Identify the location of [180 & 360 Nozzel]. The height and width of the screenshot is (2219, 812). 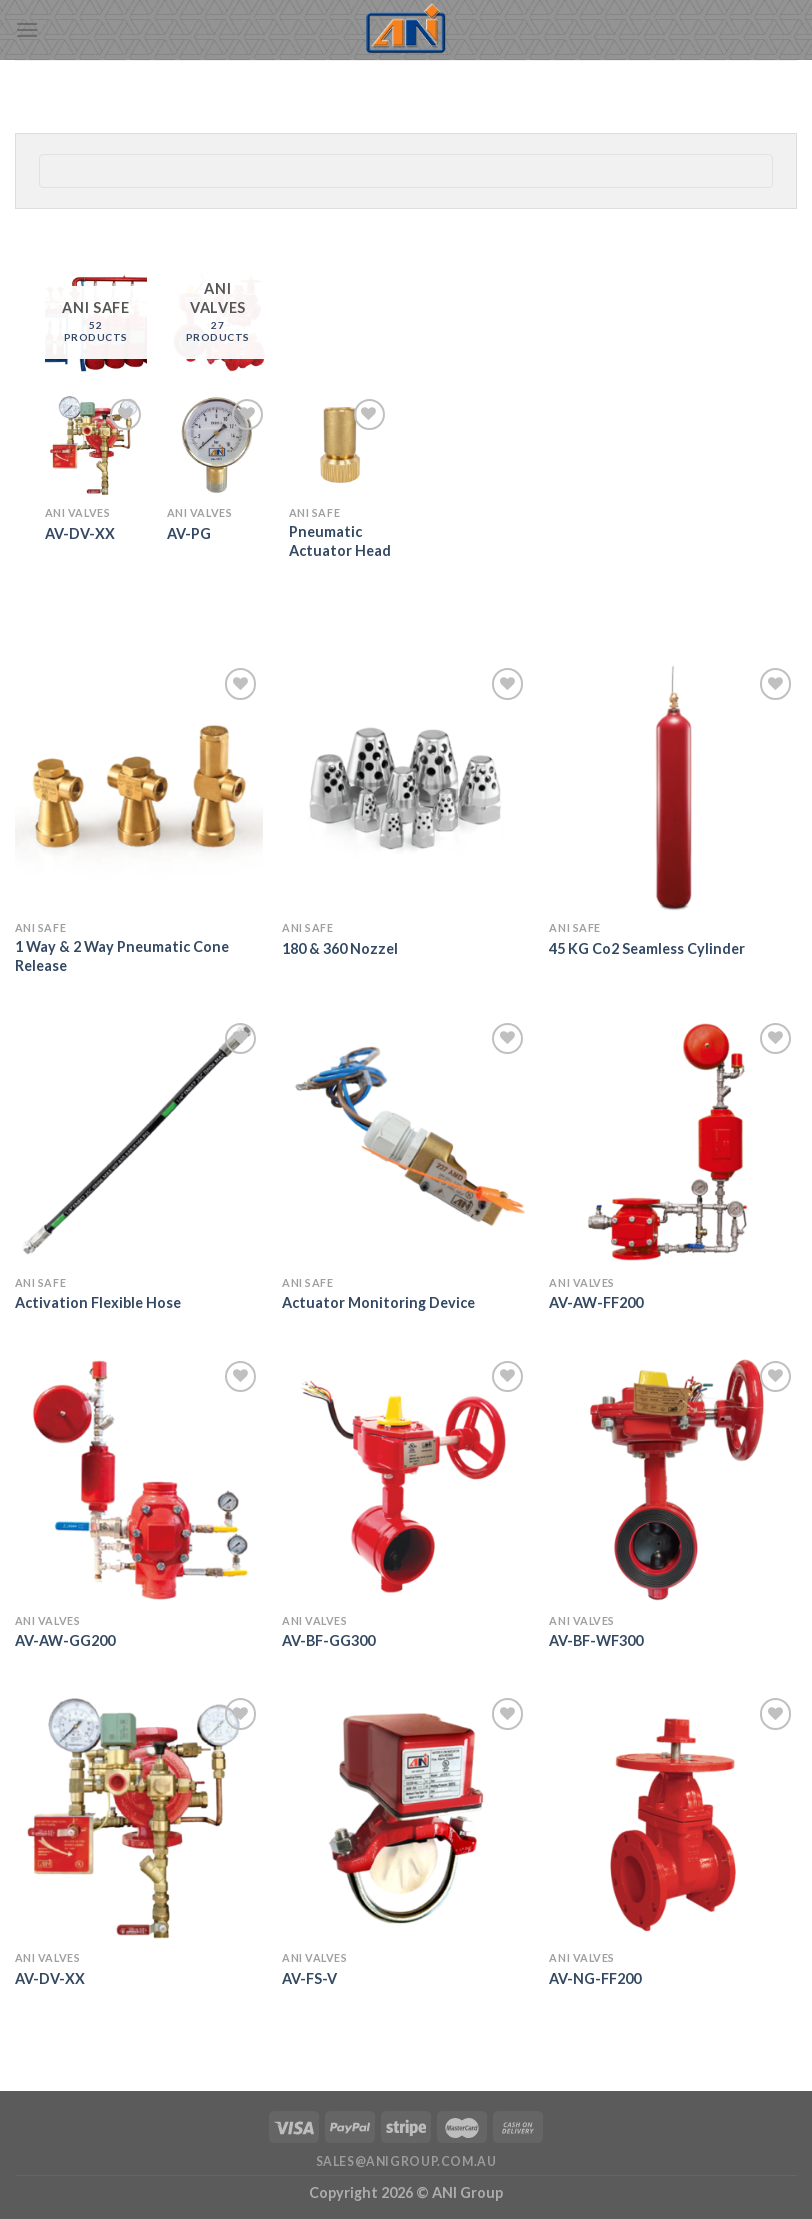
(406, 787).